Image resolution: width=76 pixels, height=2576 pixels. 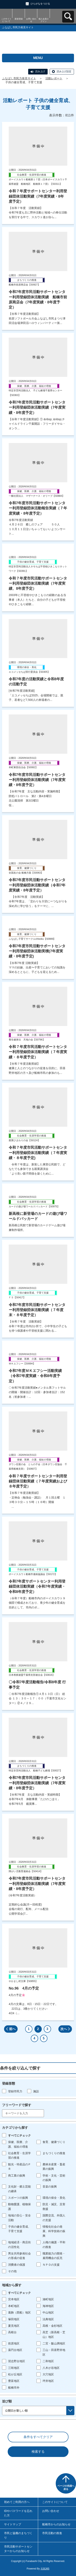 I want to click on 検索する, so click(x=38, y=2451).